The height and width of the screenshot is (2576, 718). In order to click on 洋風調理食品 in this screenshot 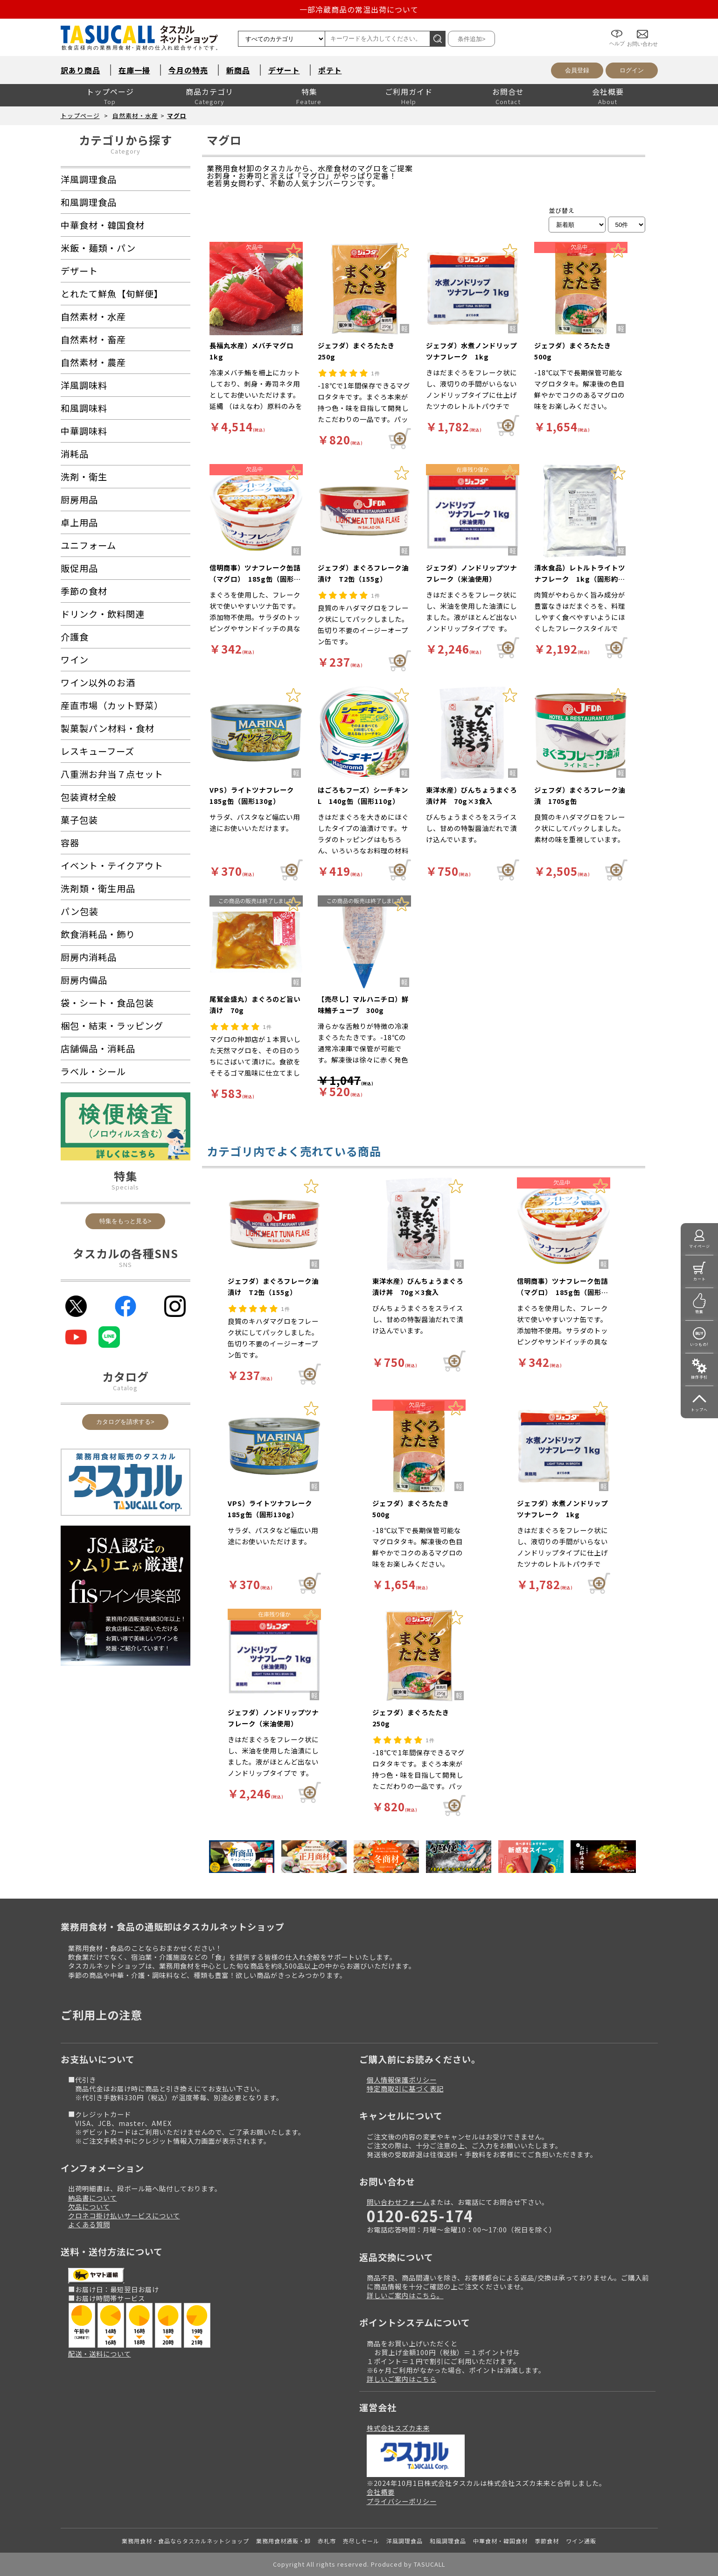, I will do `click(404, 2541)`.